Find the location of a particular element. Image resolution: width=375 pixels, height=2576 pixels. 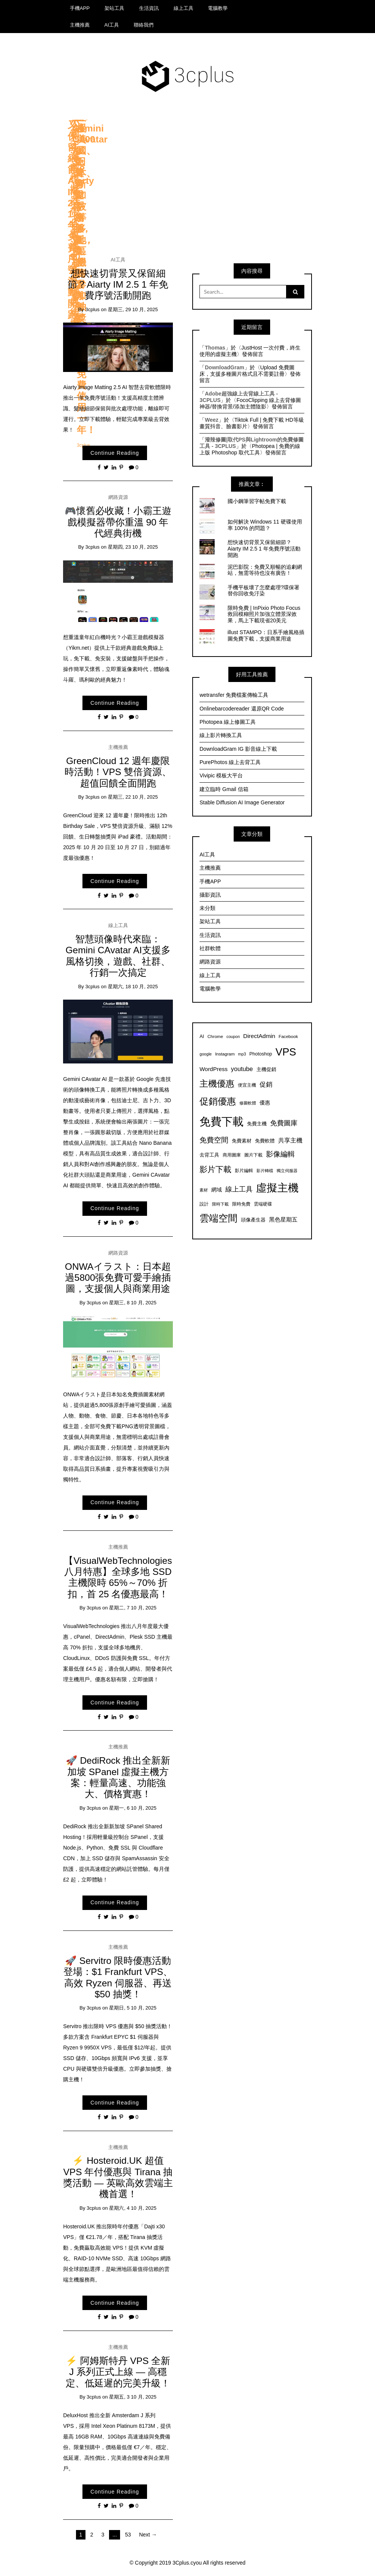

免費主機 [免費主機 (8 個項目)] is located at coordinates (257, 1124).